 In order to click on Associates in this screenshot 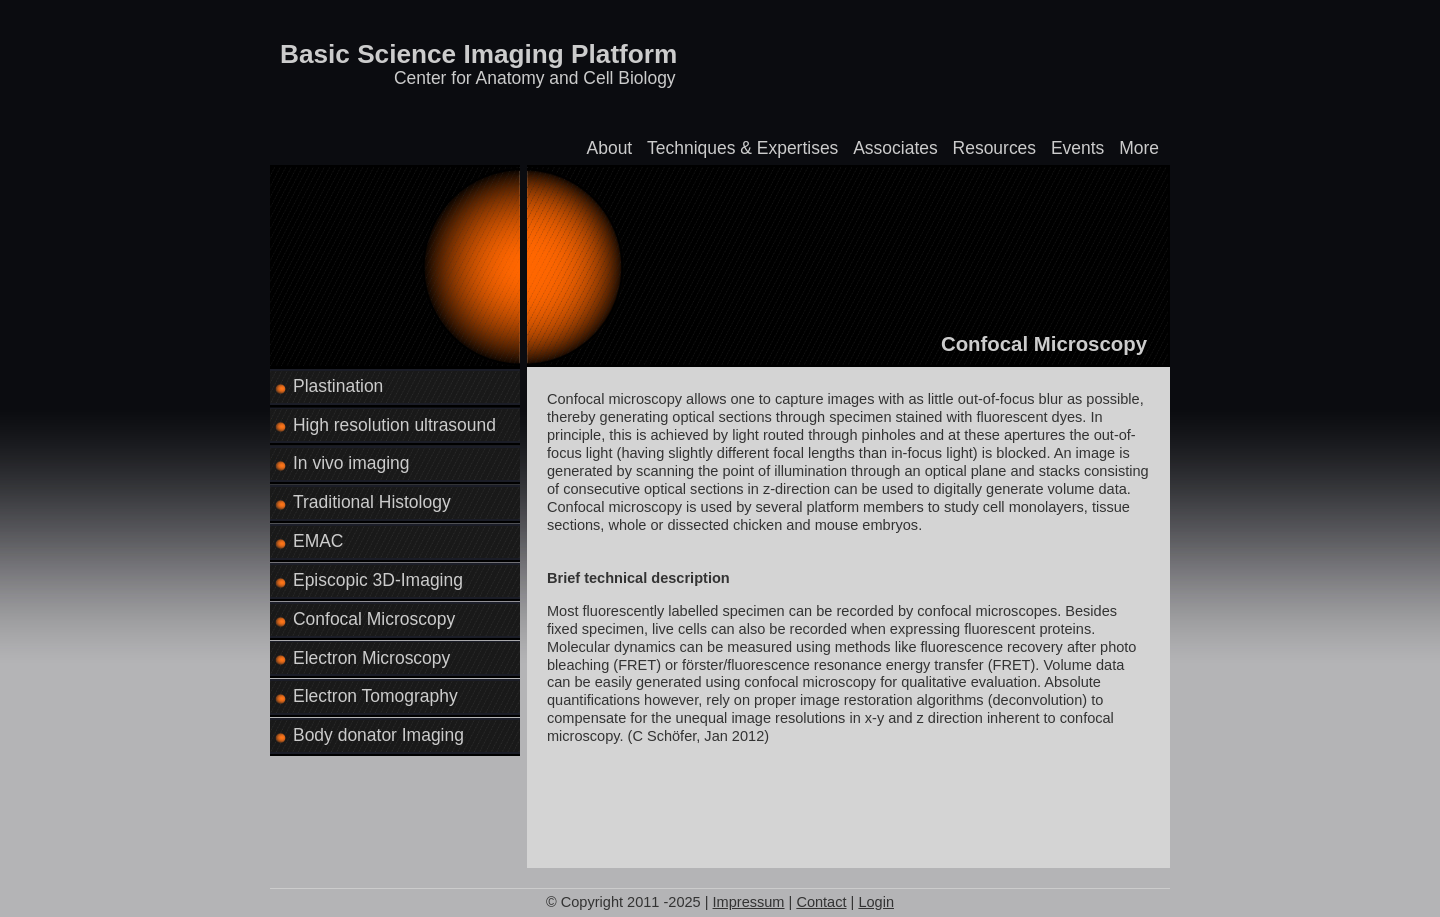, I will do `click(895, 148)`.